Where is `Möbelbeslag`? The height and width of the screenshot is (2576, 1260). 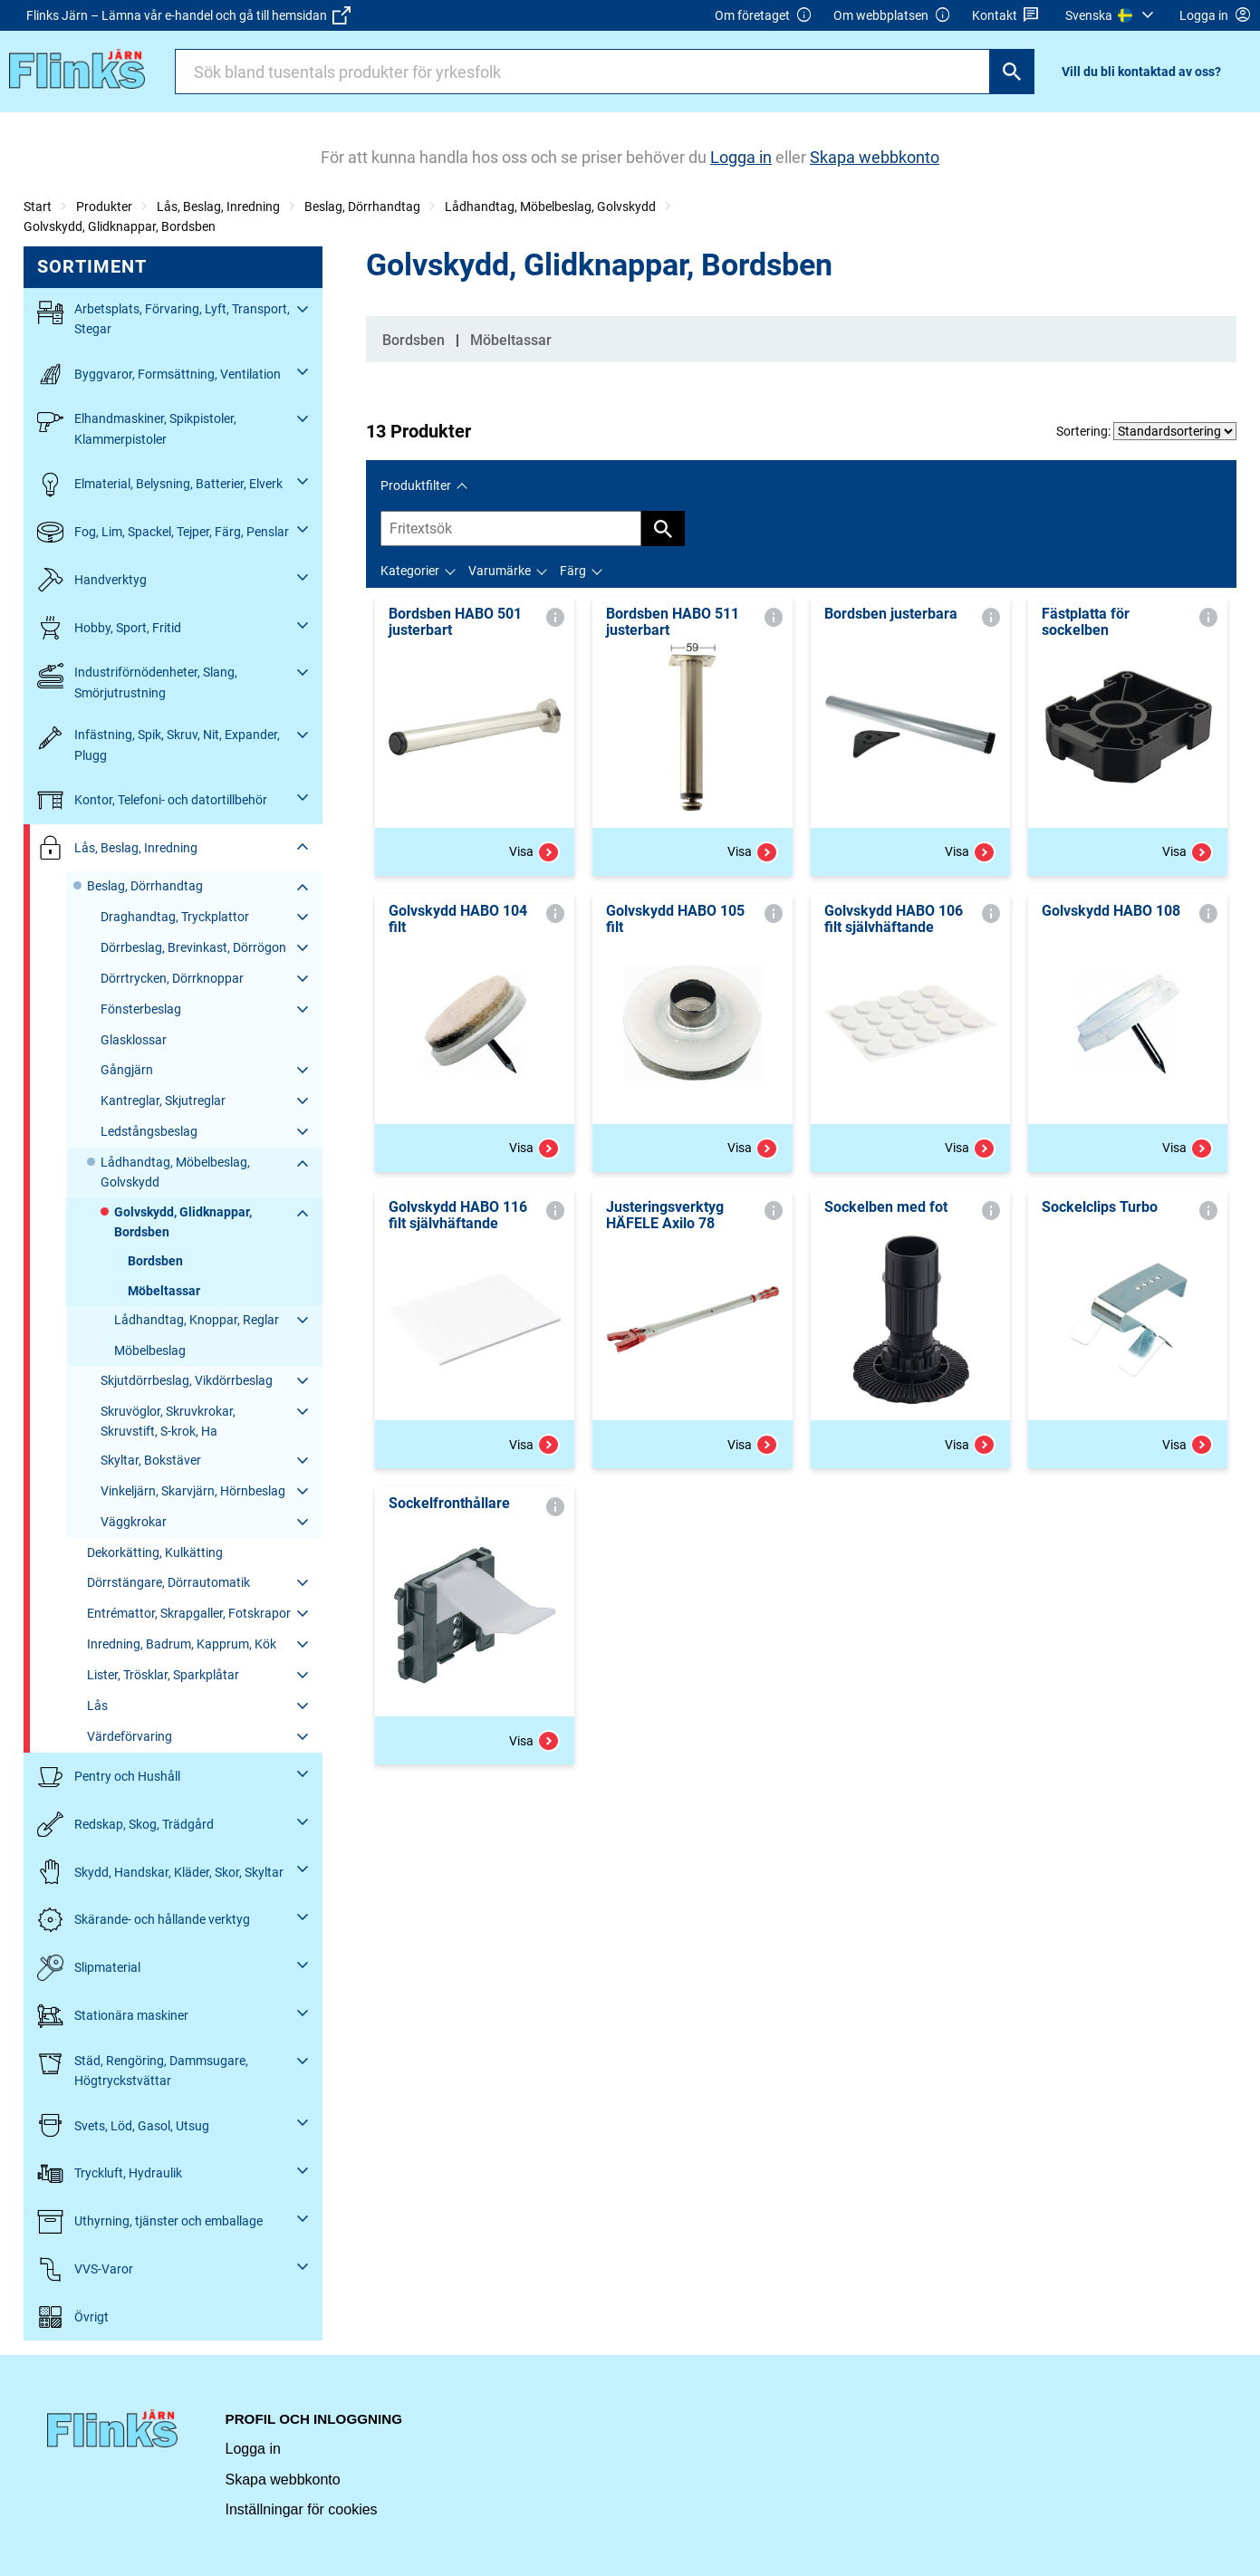 Möbelbeslag is located at coordinates (150, 1350).